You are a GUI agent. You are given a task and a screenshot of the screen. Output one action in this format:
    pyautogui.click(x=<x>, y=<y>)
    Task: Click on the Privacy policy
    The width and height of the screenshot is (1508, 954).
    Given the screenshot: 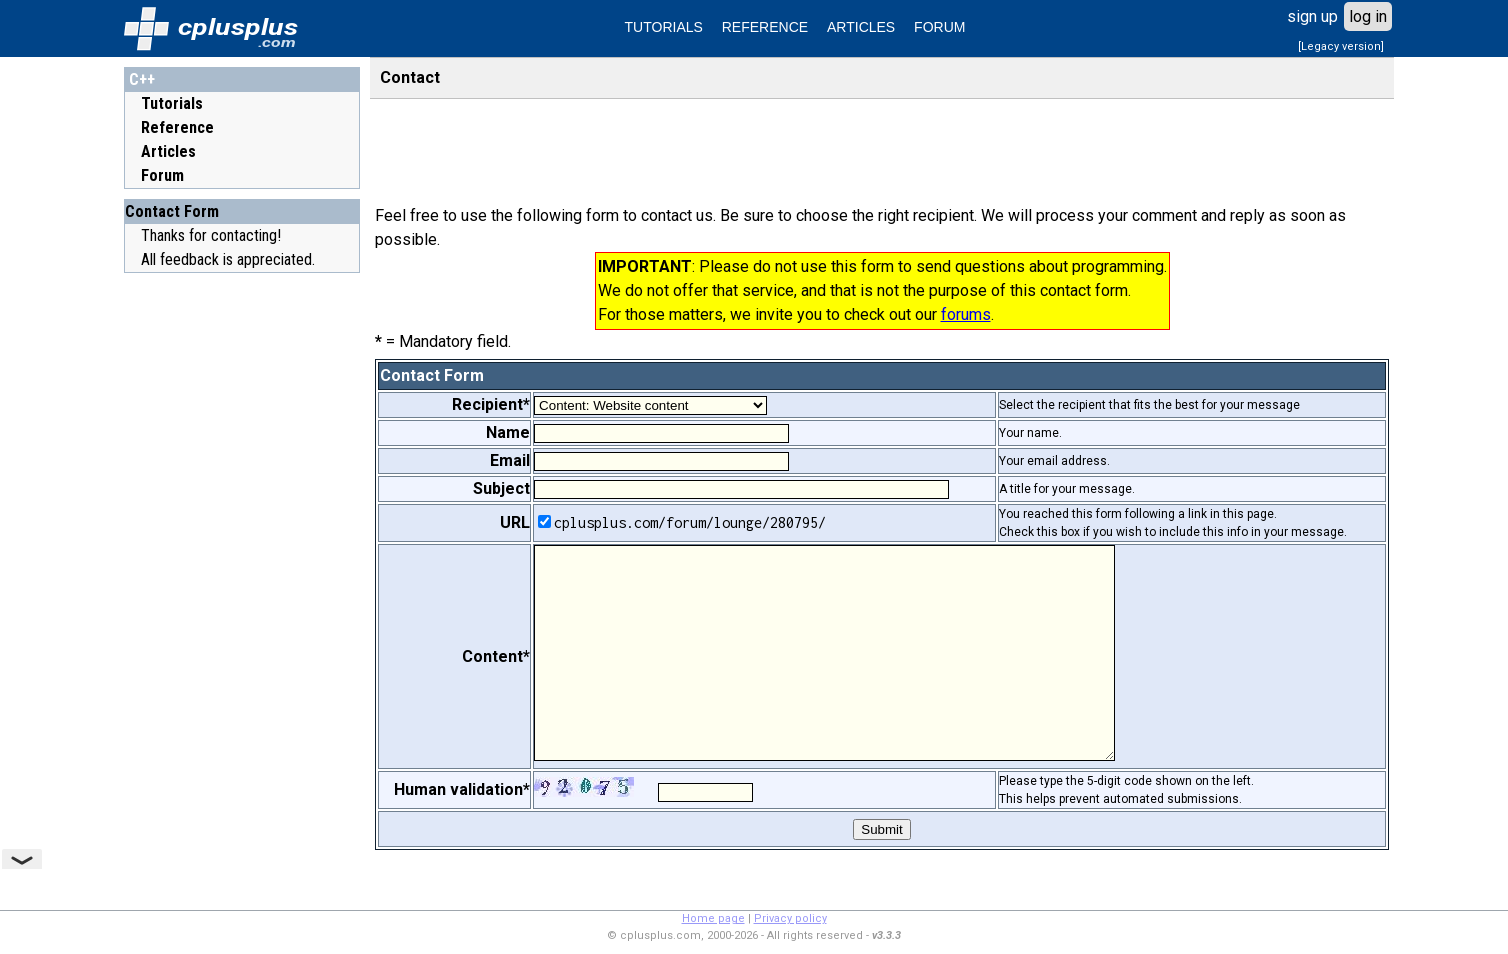 What is the action you would take?
    pyautogui.click(x=790, y=918)
    